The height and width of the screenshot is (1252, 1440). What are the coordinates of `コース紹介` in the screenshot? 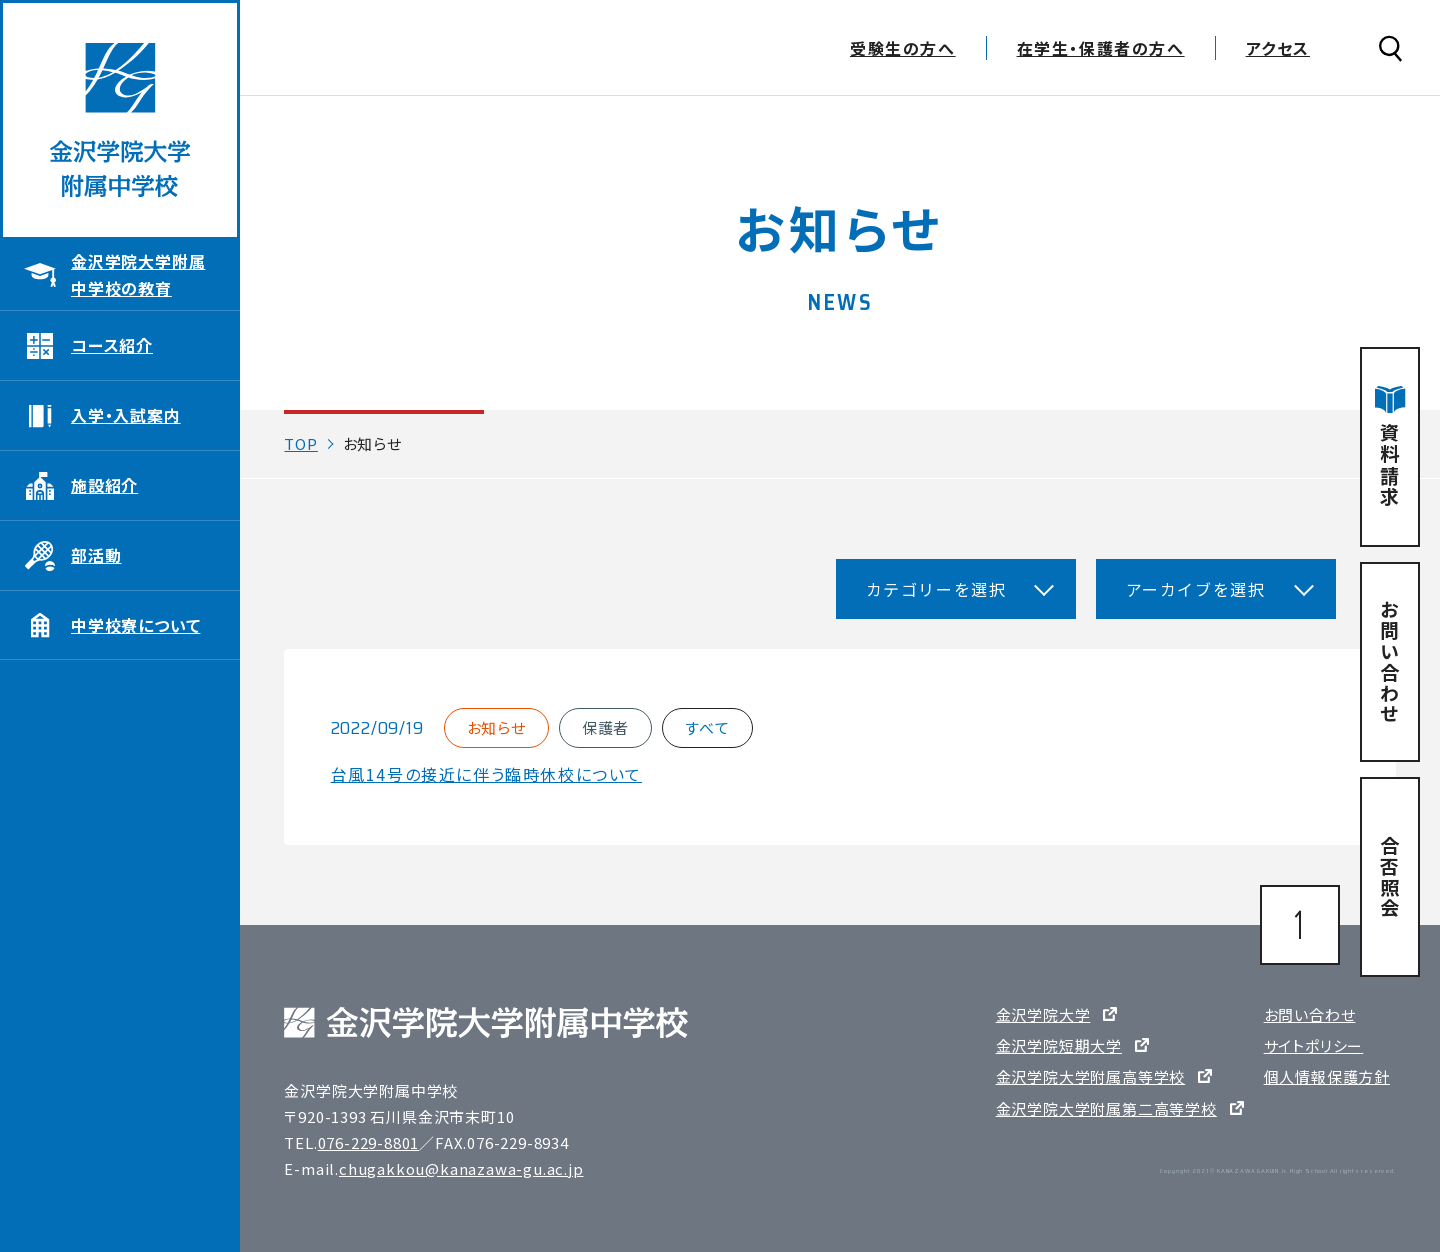 It's located at (112, 345).